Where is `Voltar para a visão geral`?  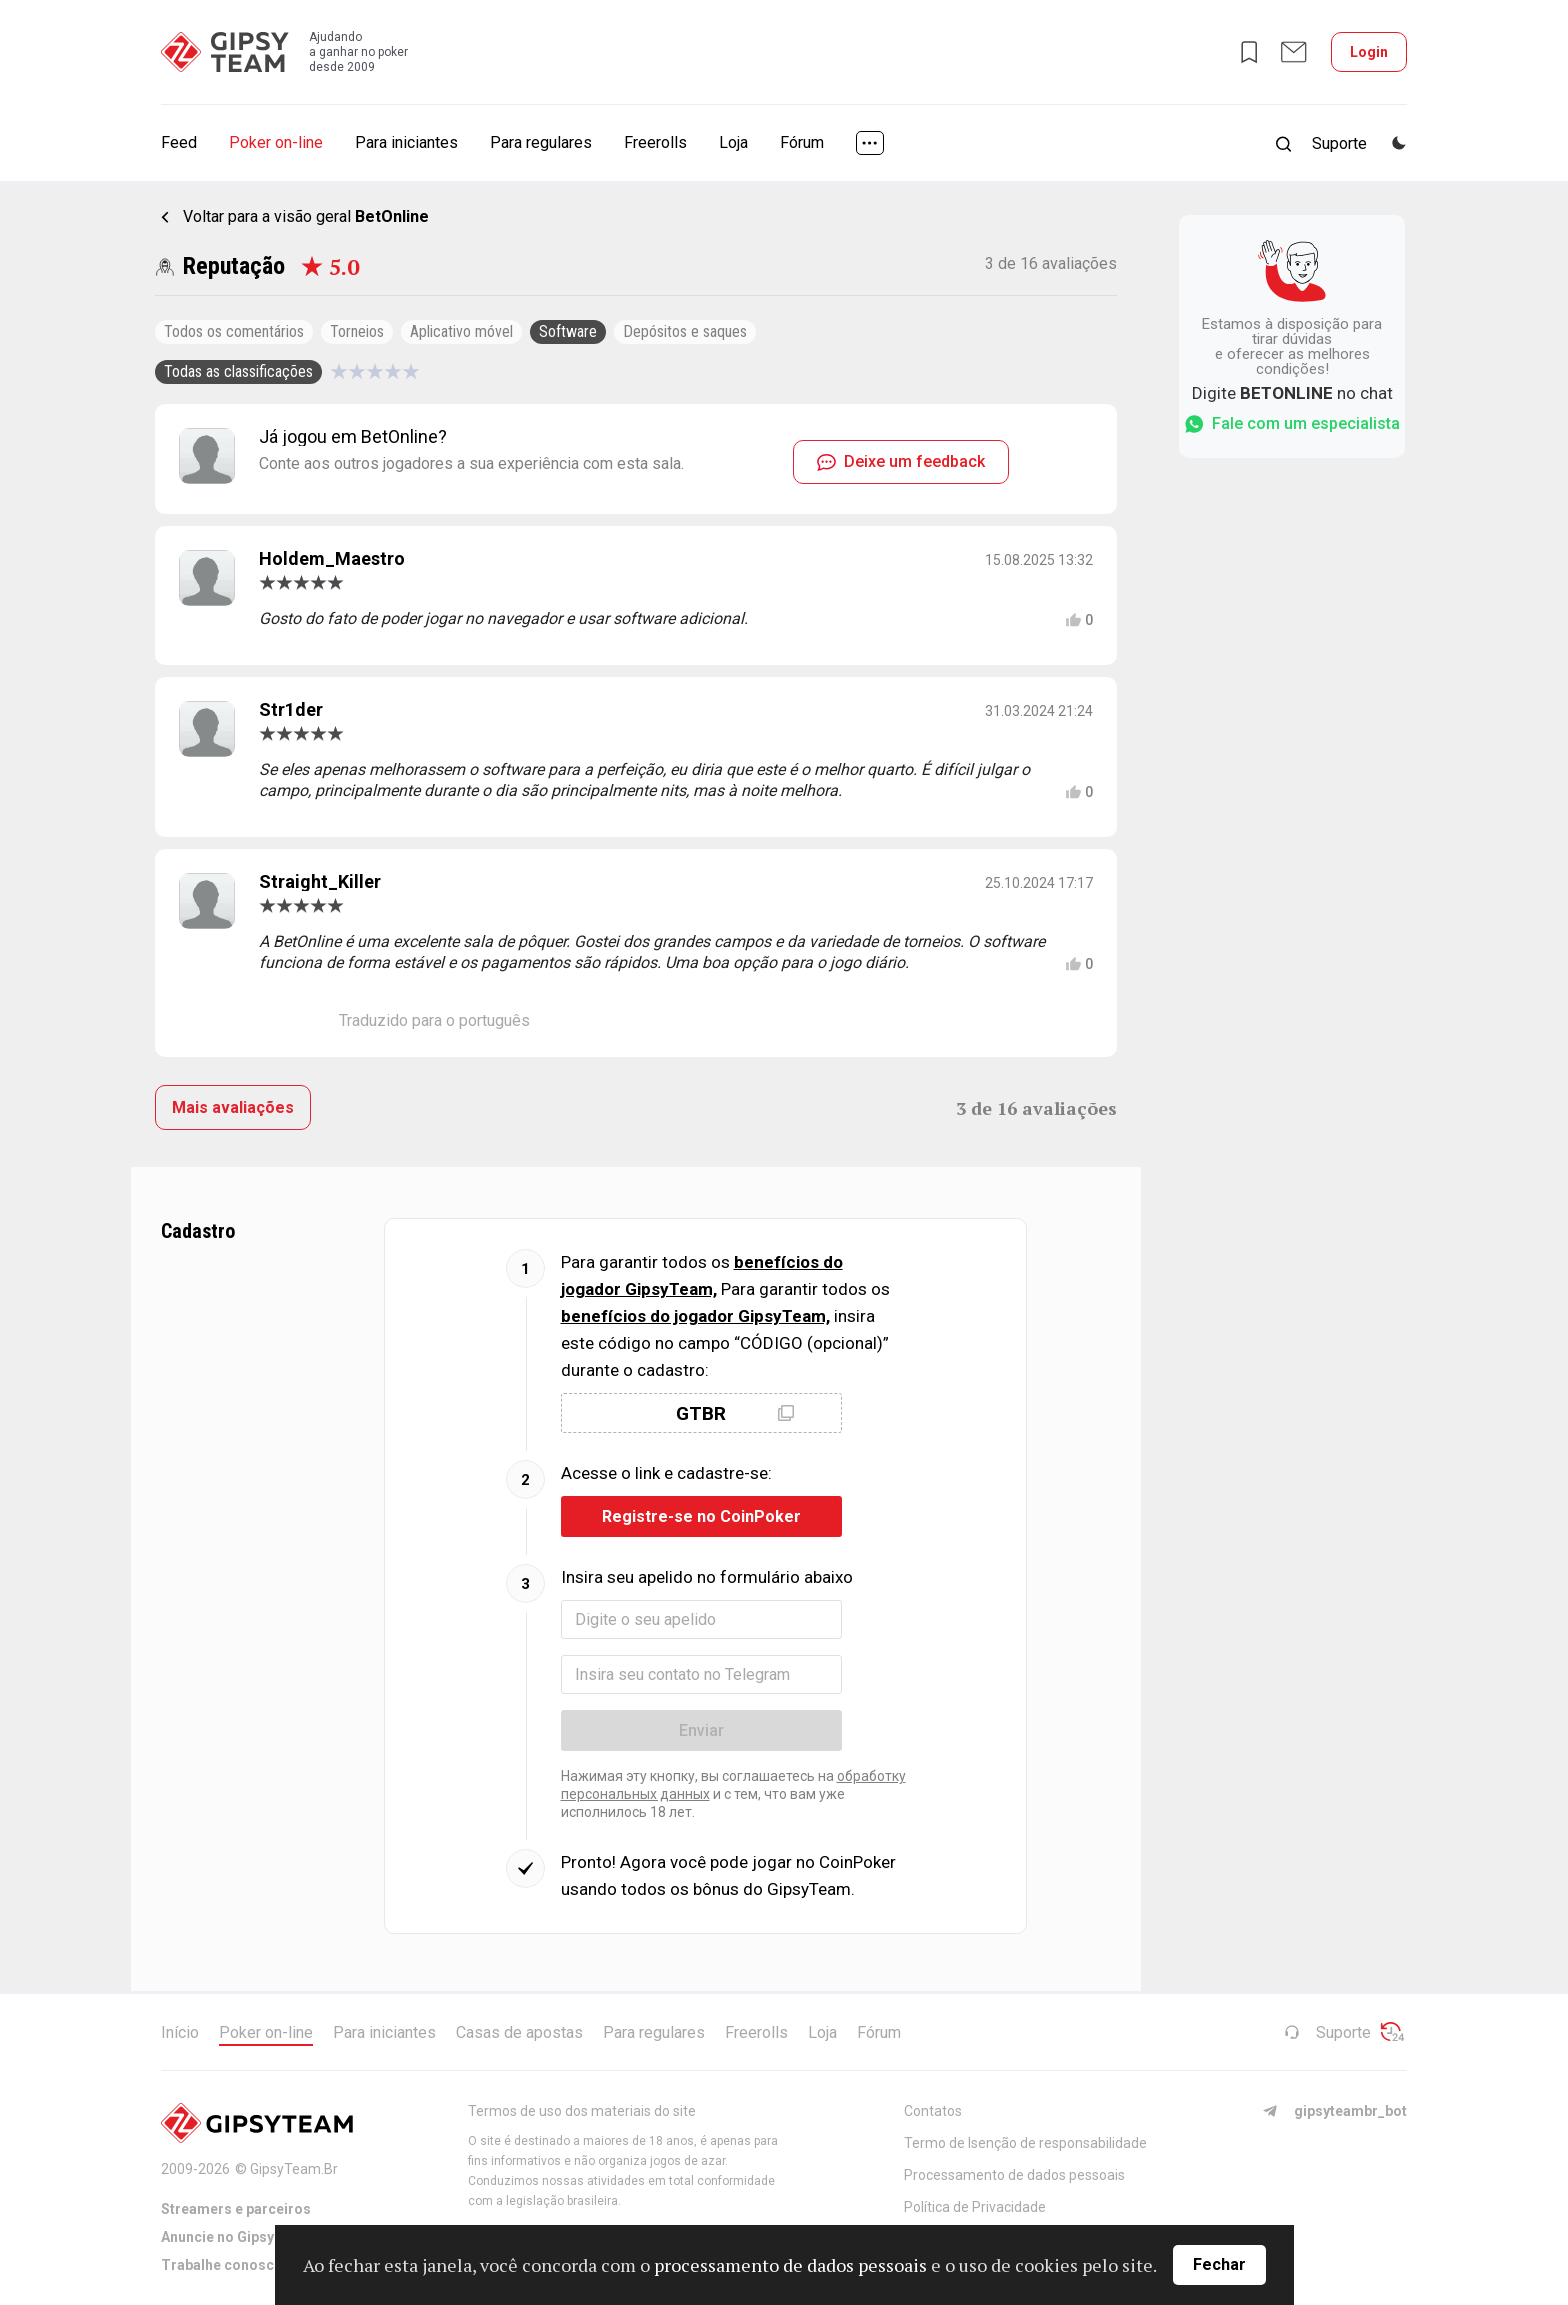
Voltar para a visão geral is located at coordinates (306, 216).